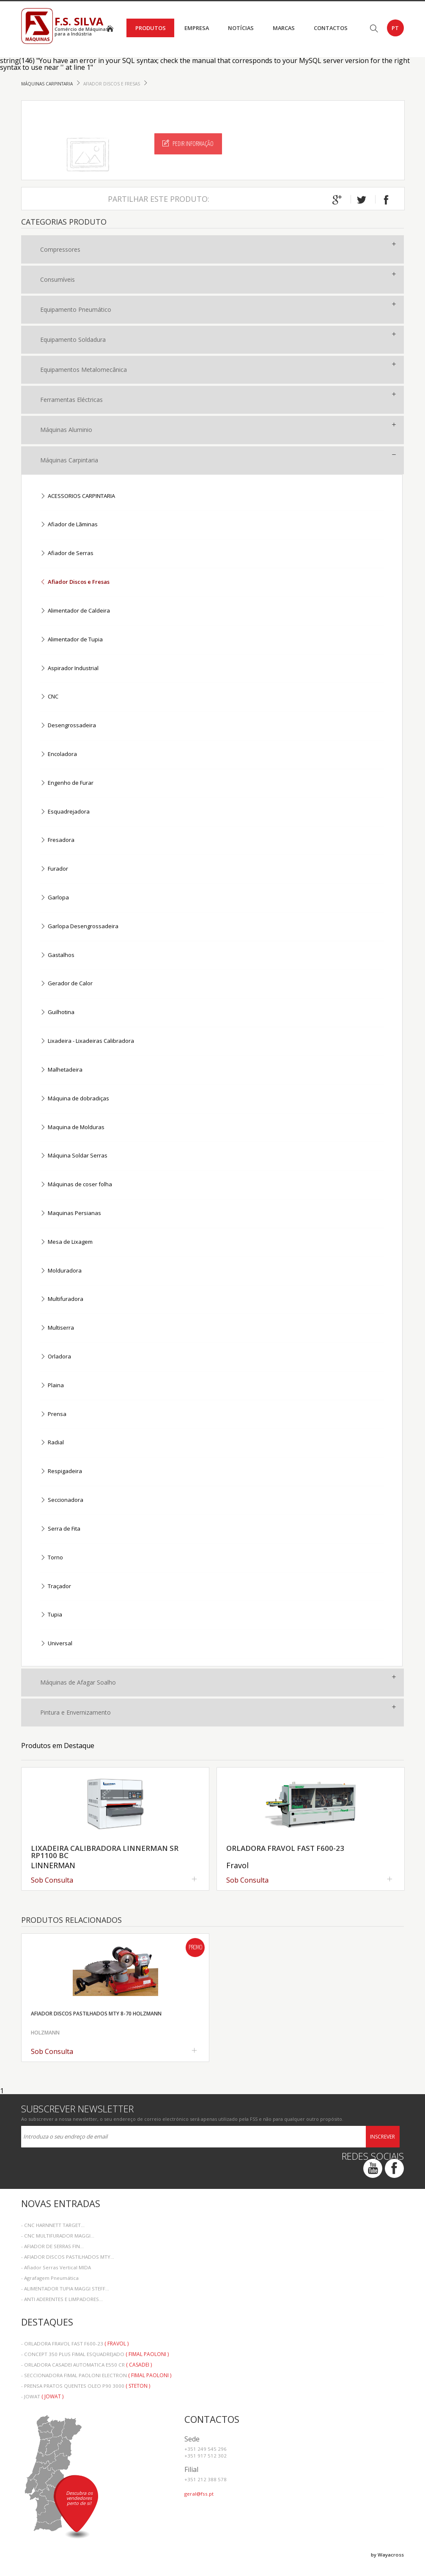 The width and height of the screenshot is (425, 2576). What do you see at coordinates (188, 143) in the screenshot?
I see `Pedir Informação` at bounding box center [188, 143].